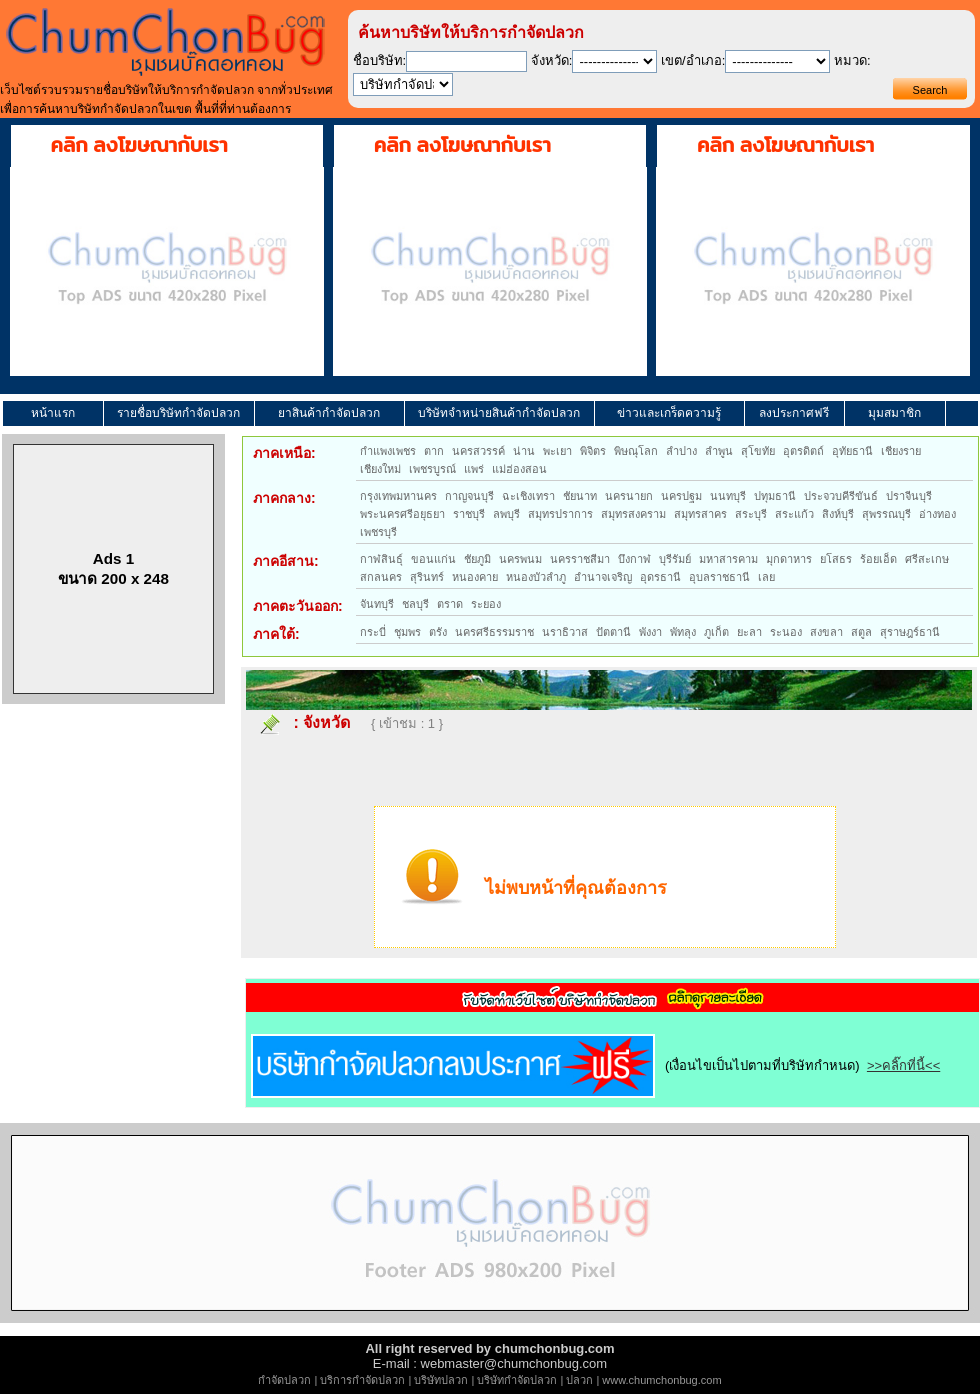 The width and height of the screenshot is (980, 1394). Describe the element at coordinates (826, 632) in the screenshot. I see `สงขลา` at that location.